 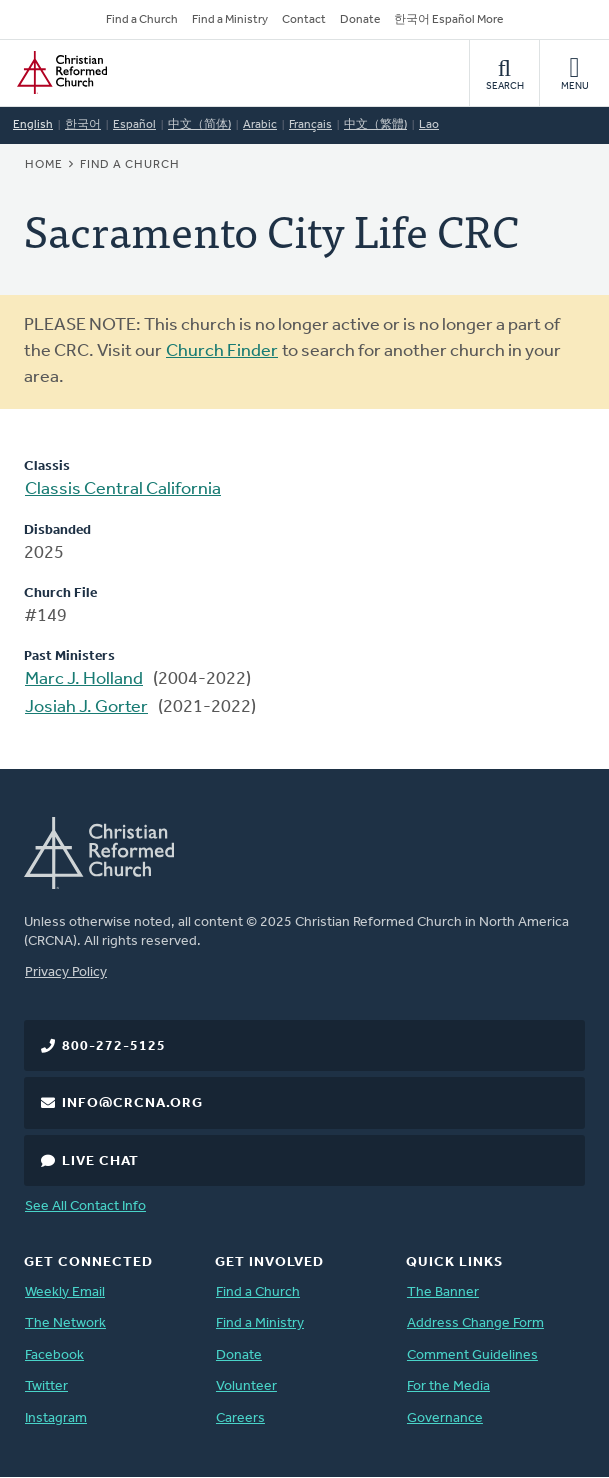 I want to click on The Banner, so click(x=443, y=1292).